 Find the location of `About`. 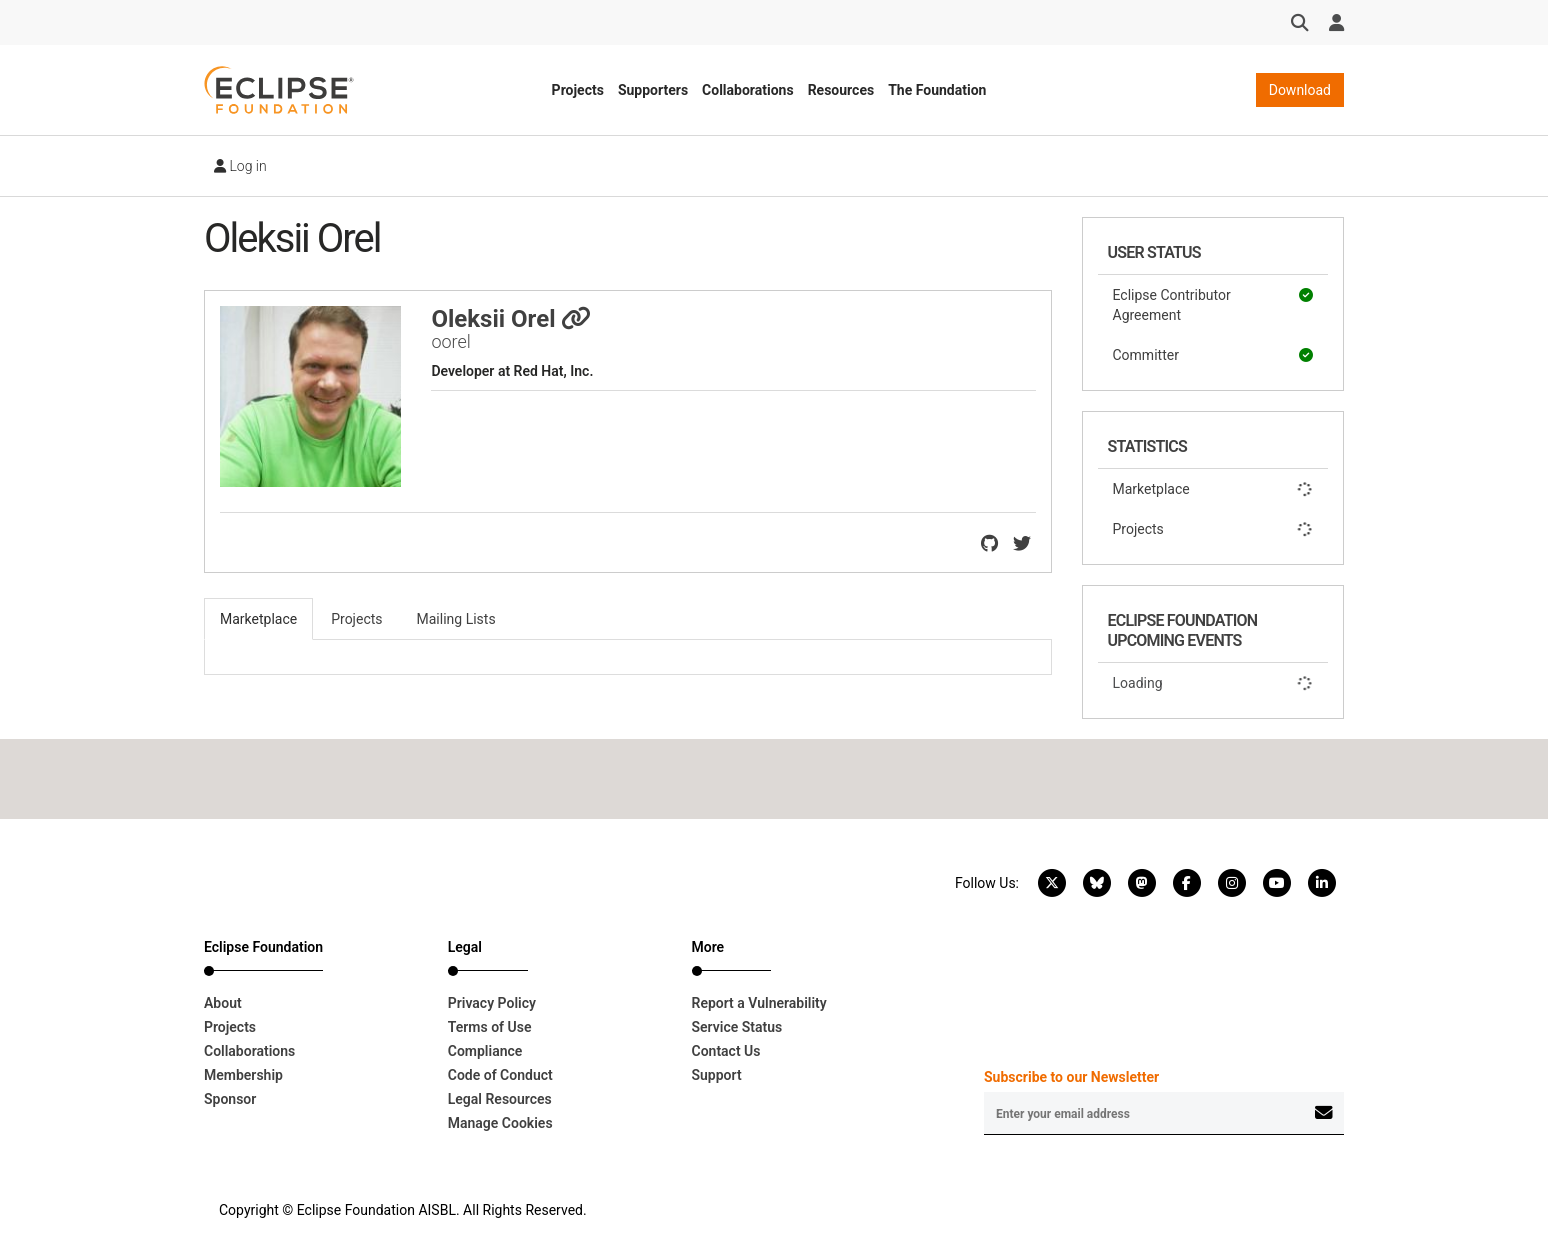

About is located at coordinates (223, 1003).